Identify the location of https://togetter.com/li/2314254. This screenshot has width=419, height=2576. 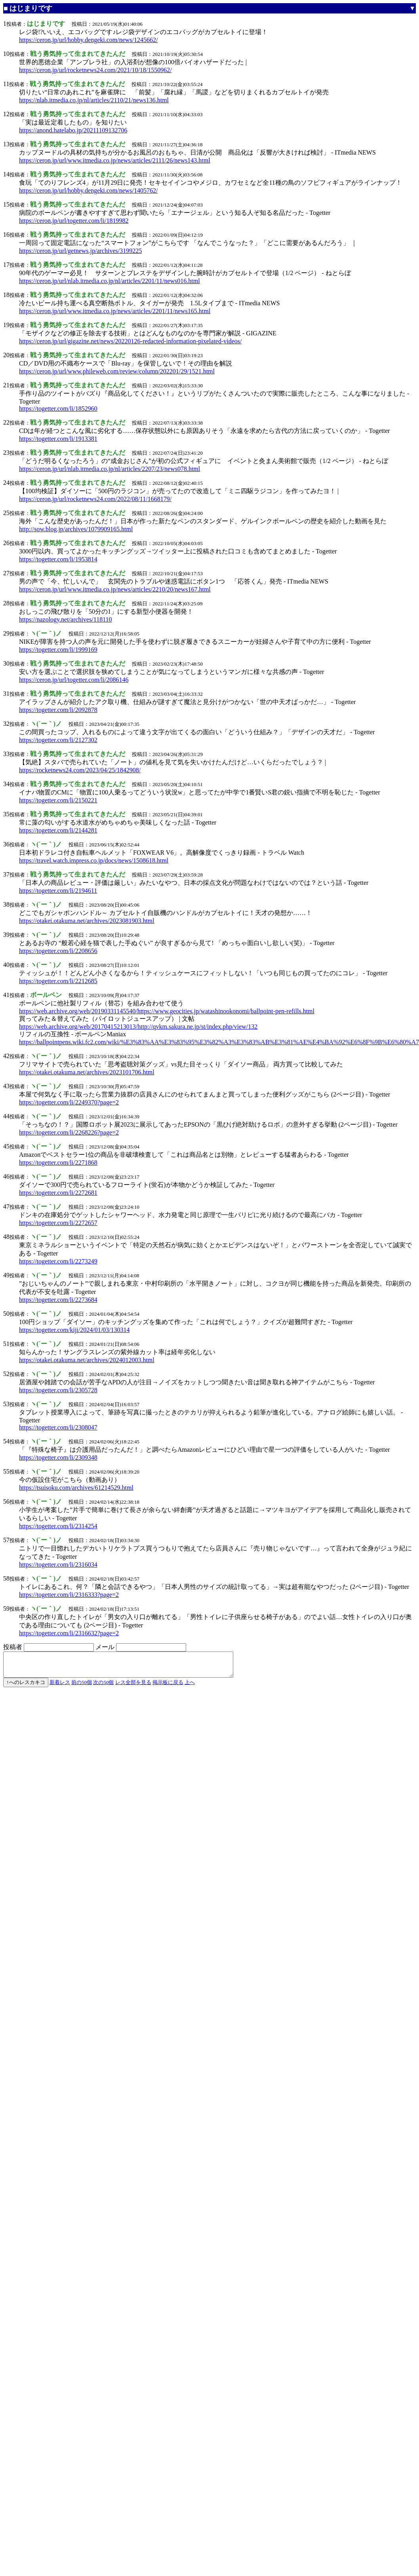
(58, 1526).